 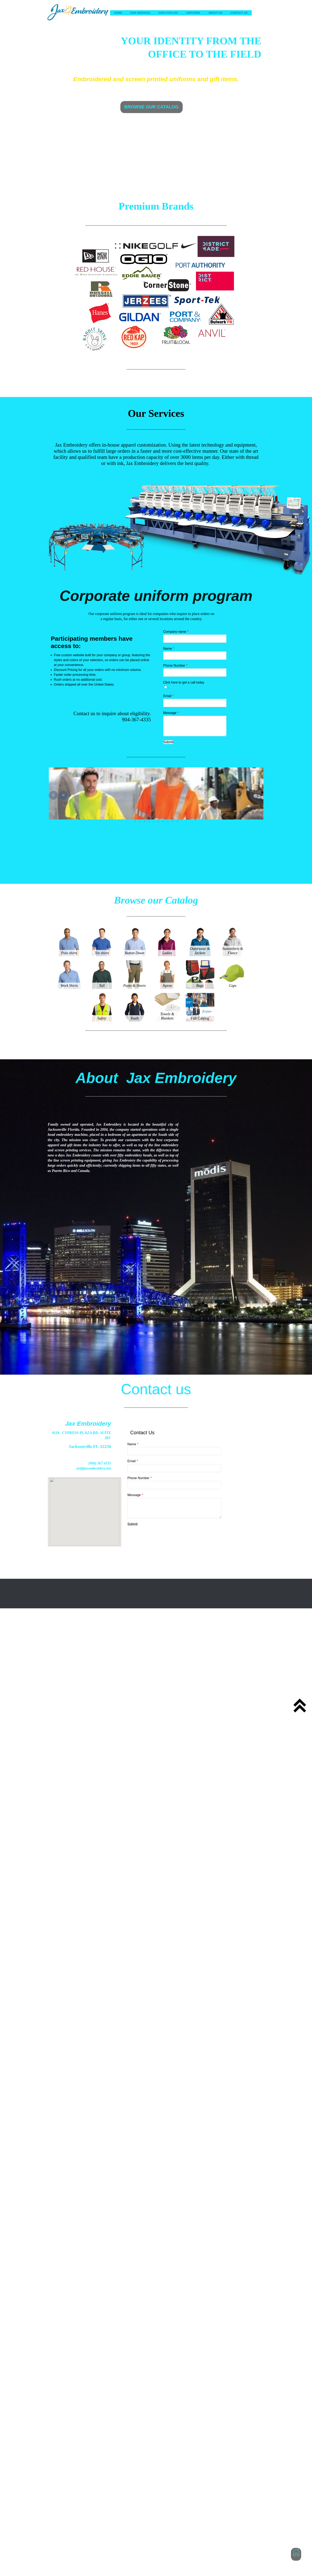 I want to click on Message, so click(x=170, y=713).